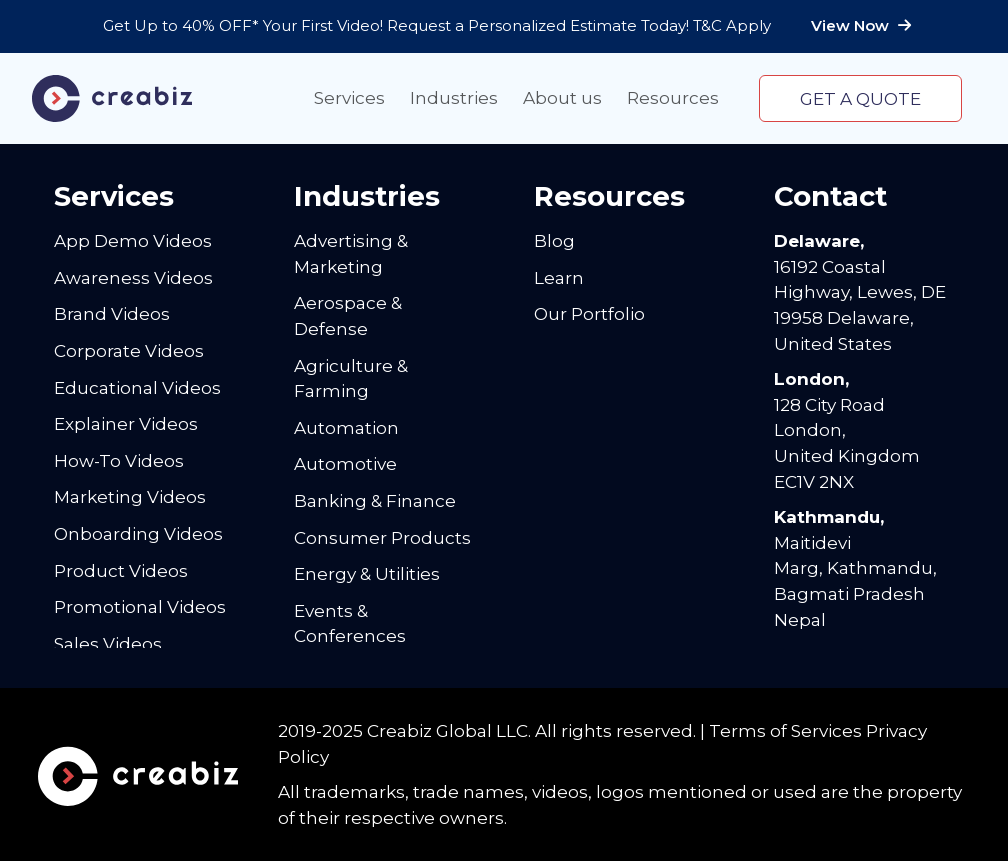 This screenshot has width=1008, height=861. What do you see at coordinates (382, 537) in the screenshot?
I see `Consumer Products` at bounding box center [382, 537].